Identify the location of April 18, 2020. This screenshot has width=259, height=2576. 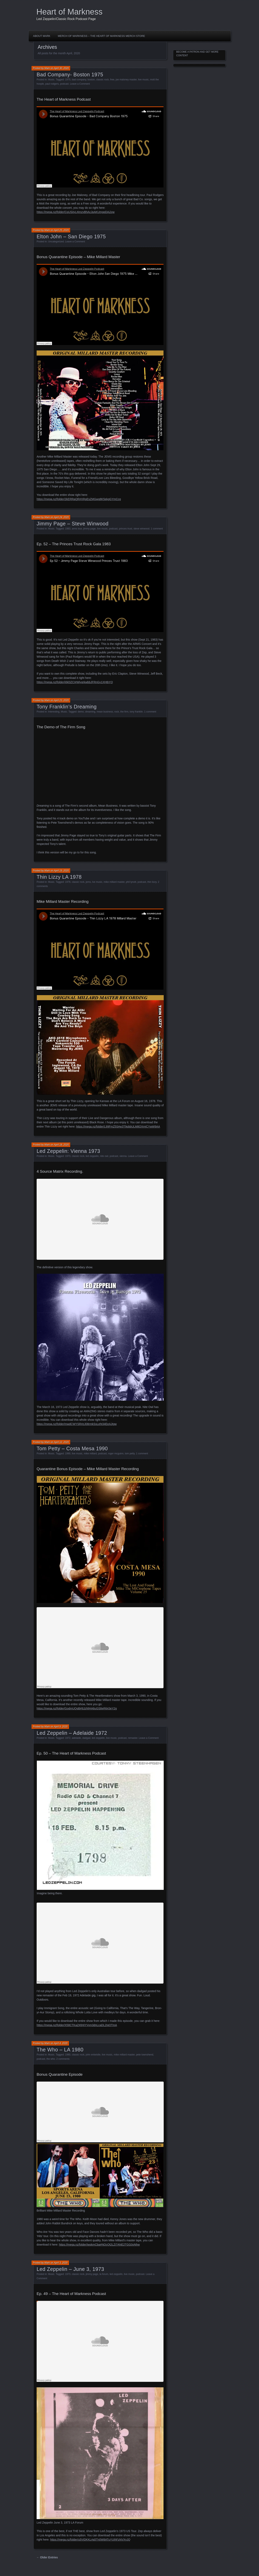
(61, 1144).